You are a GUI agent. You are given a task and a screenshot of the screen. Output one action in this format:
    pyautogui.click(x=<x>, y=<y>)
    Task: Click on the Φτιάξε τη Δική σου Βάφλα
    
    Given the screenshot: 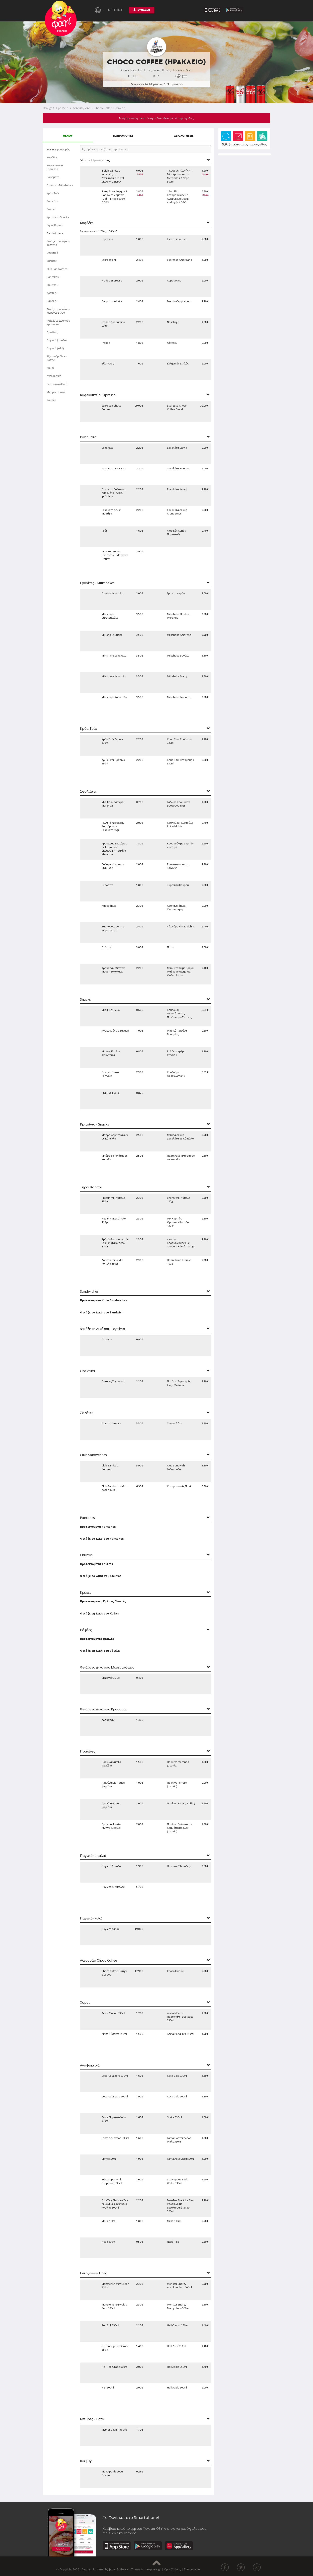 What is the action you would take?
    pyautogui.click(x=100, y=1650)
    